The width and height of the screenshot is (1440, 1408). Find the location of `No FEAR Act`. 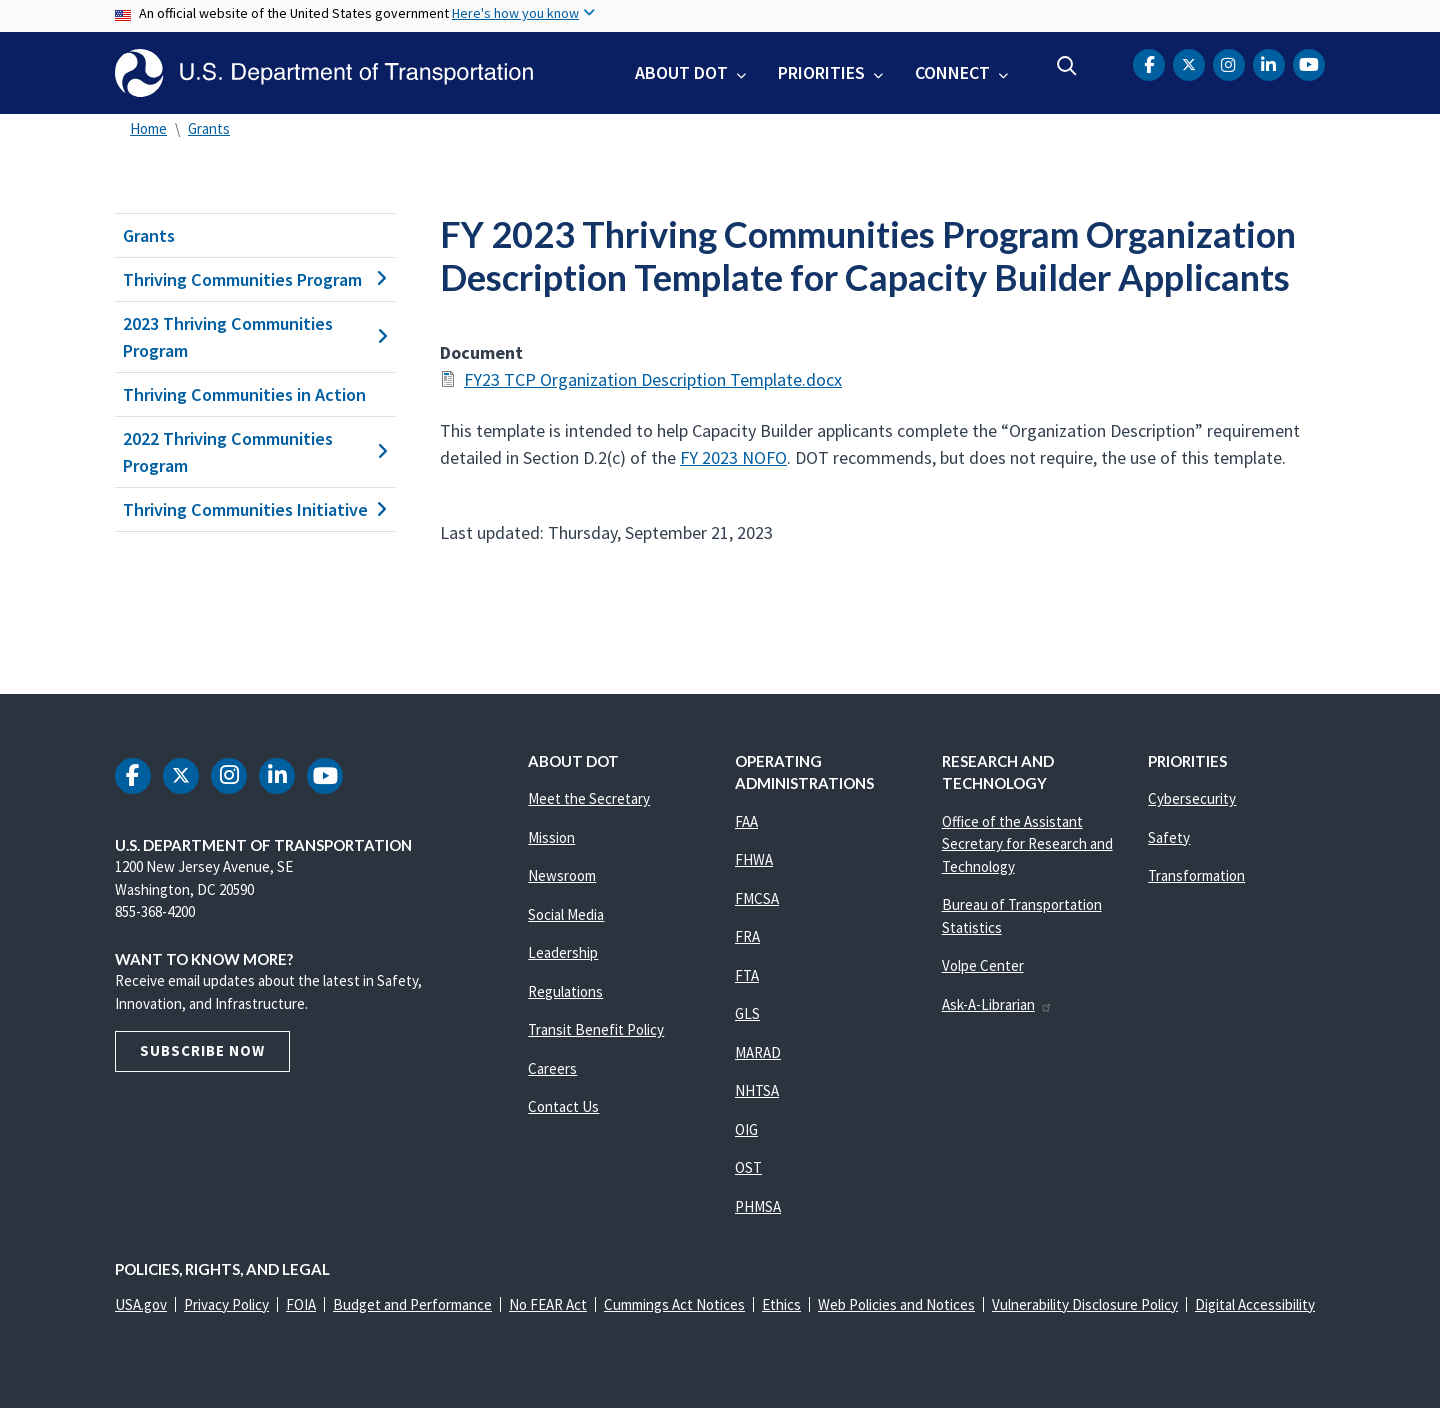

No FEAR Act is located at coordinates (548, 1304).